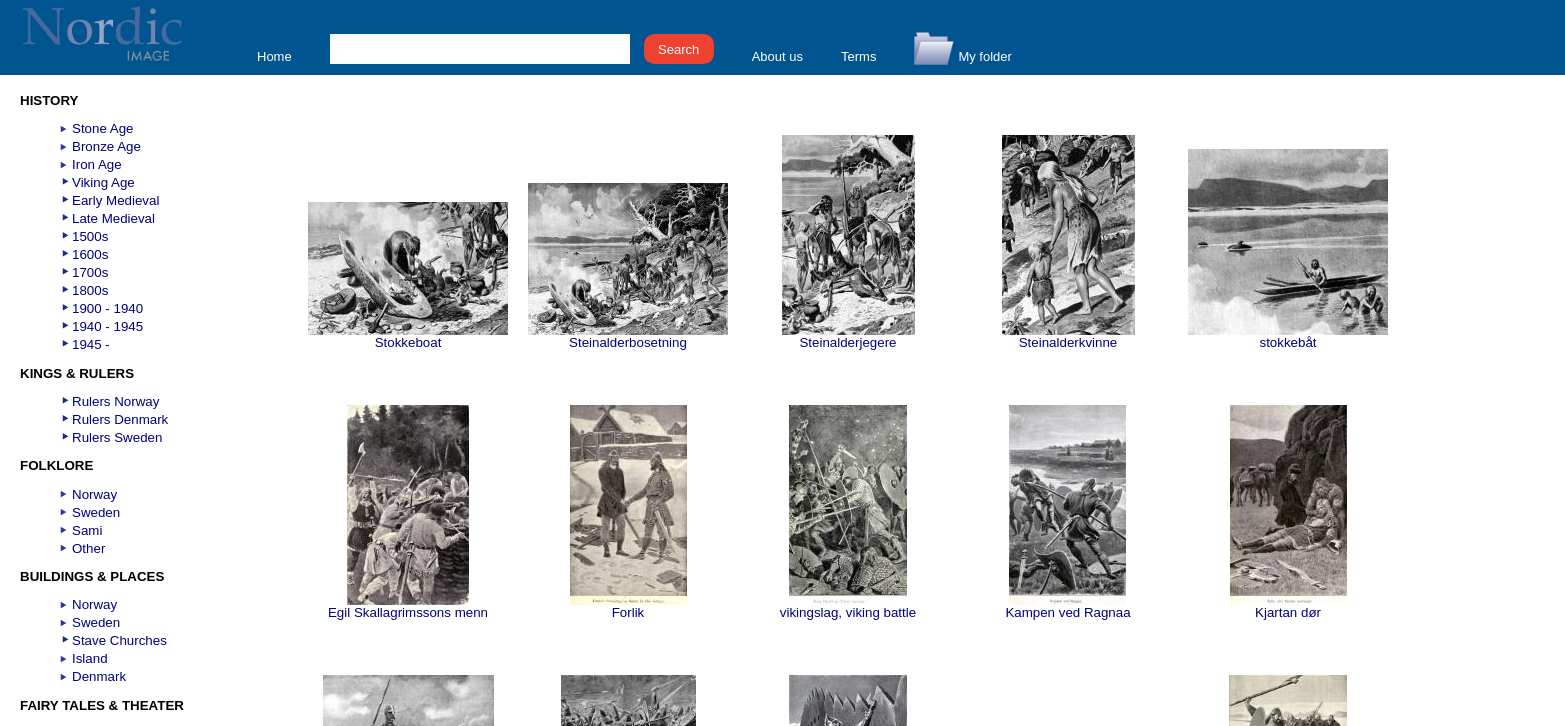  What do you see at coordinates (848, 336) in the screenshot?
I see `Steinalderjegere` at bounding box center [848, 336].